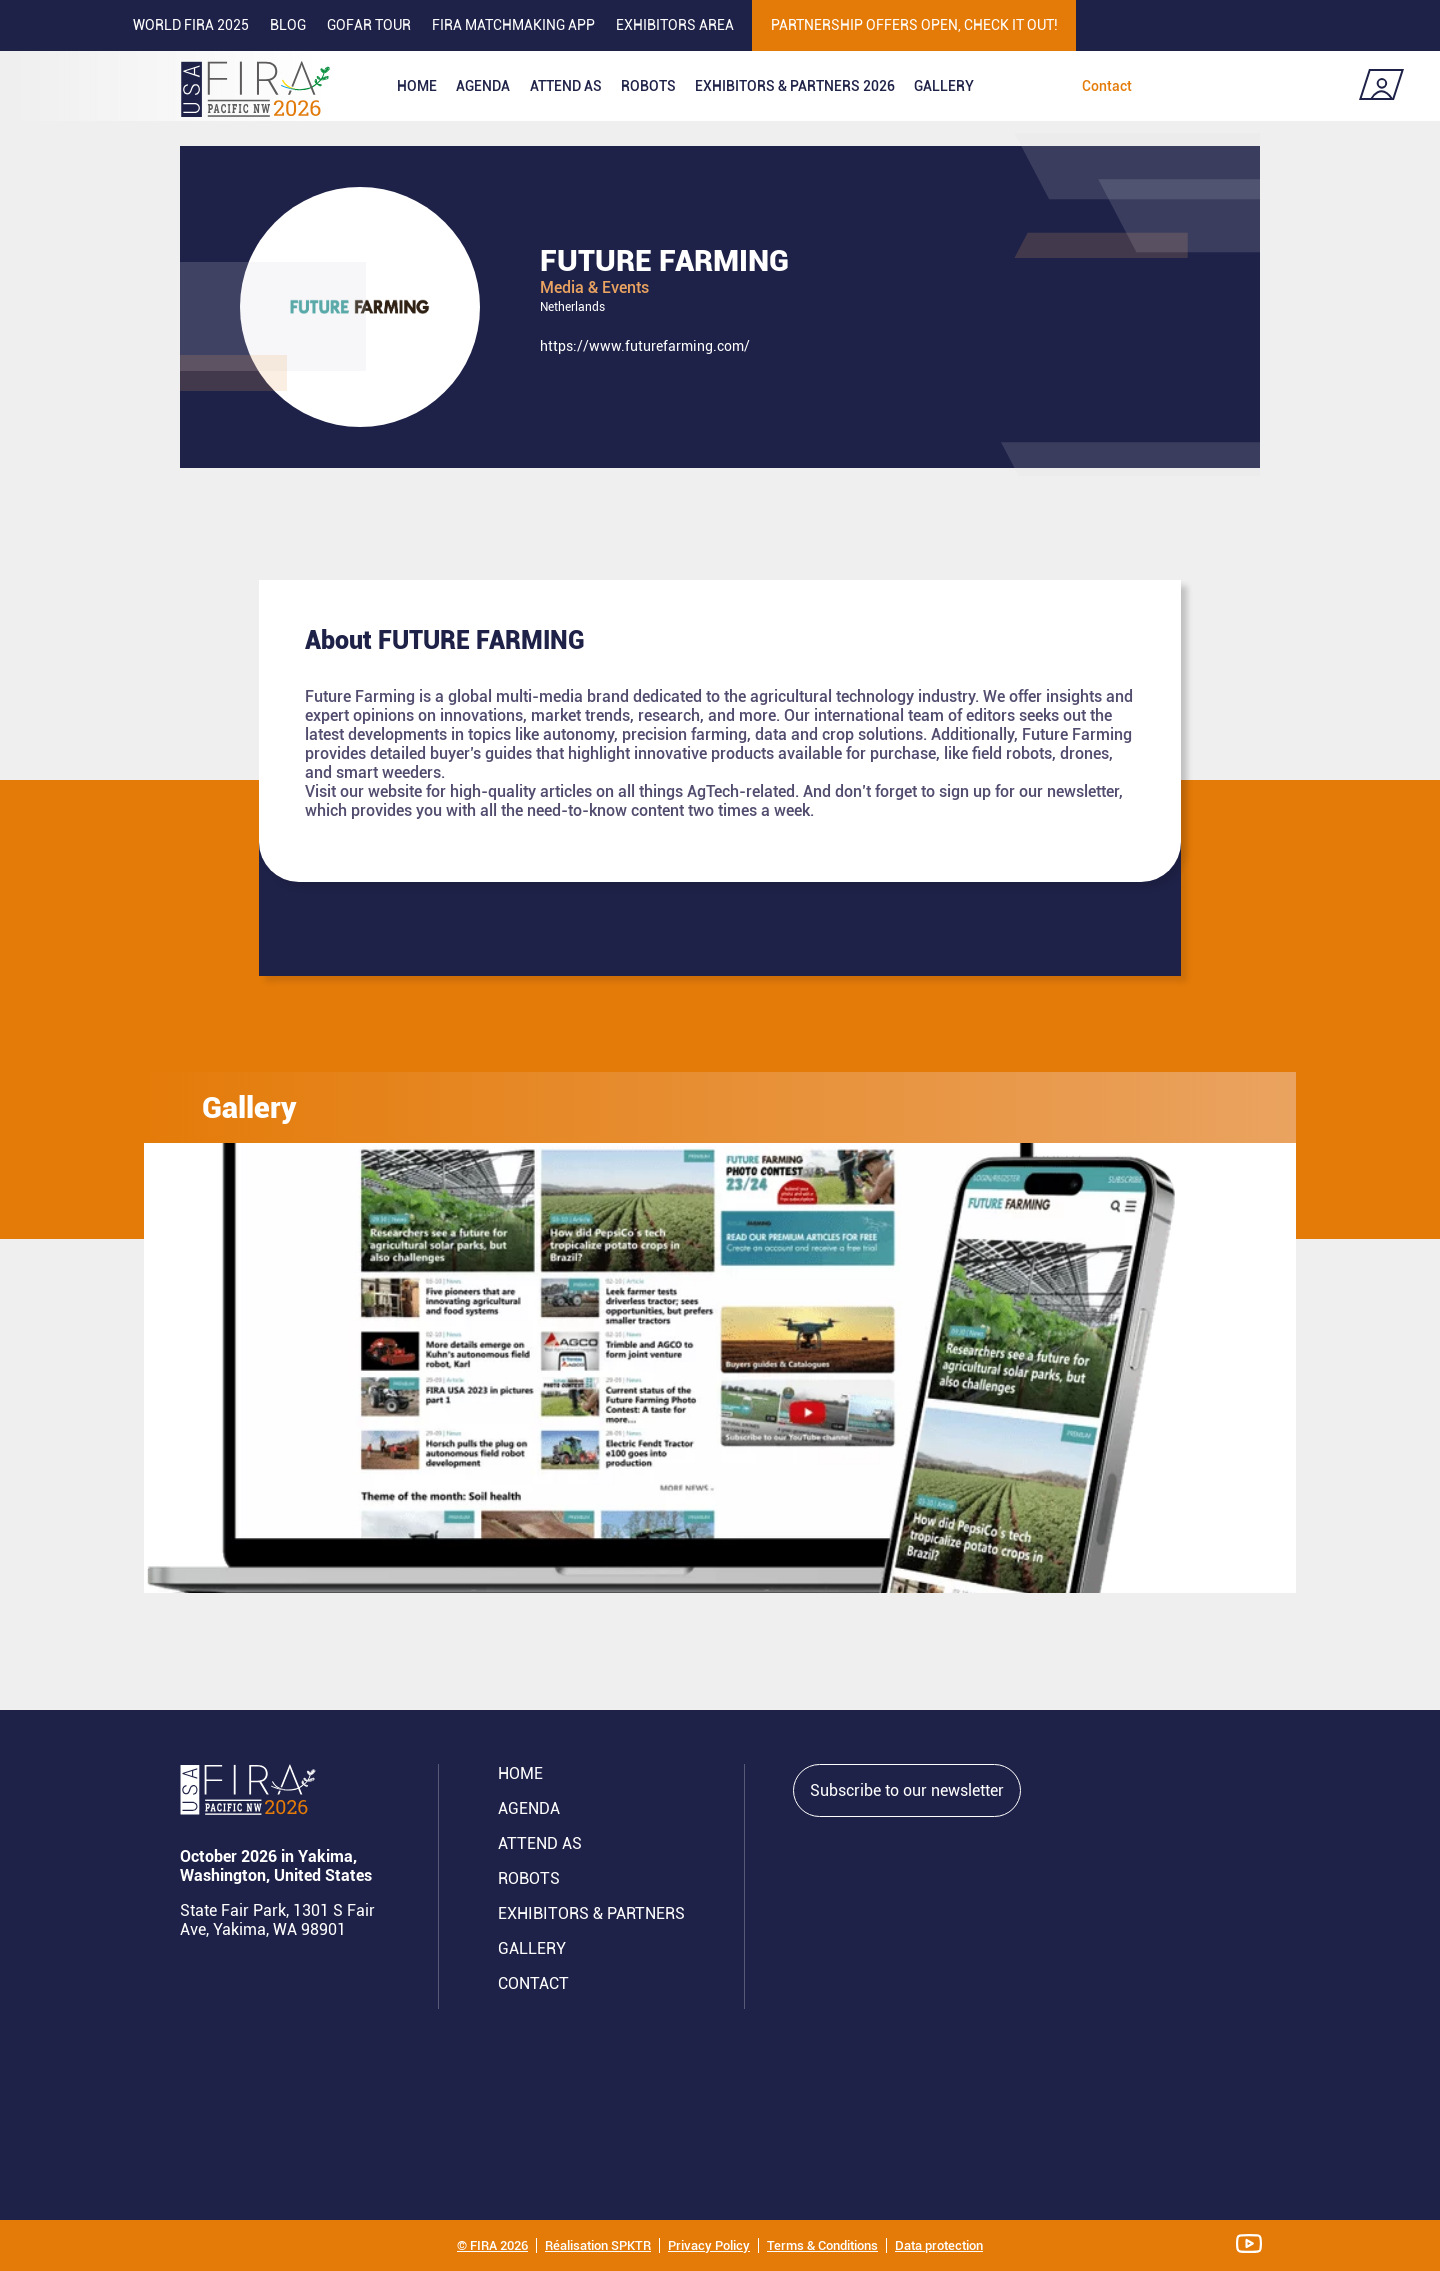 The width and height of the screenshot is (1440, 2271). Describe the element at coordinates (645, 346) in the screenshot. I see `https://www.futurefarming.com/` at that location.